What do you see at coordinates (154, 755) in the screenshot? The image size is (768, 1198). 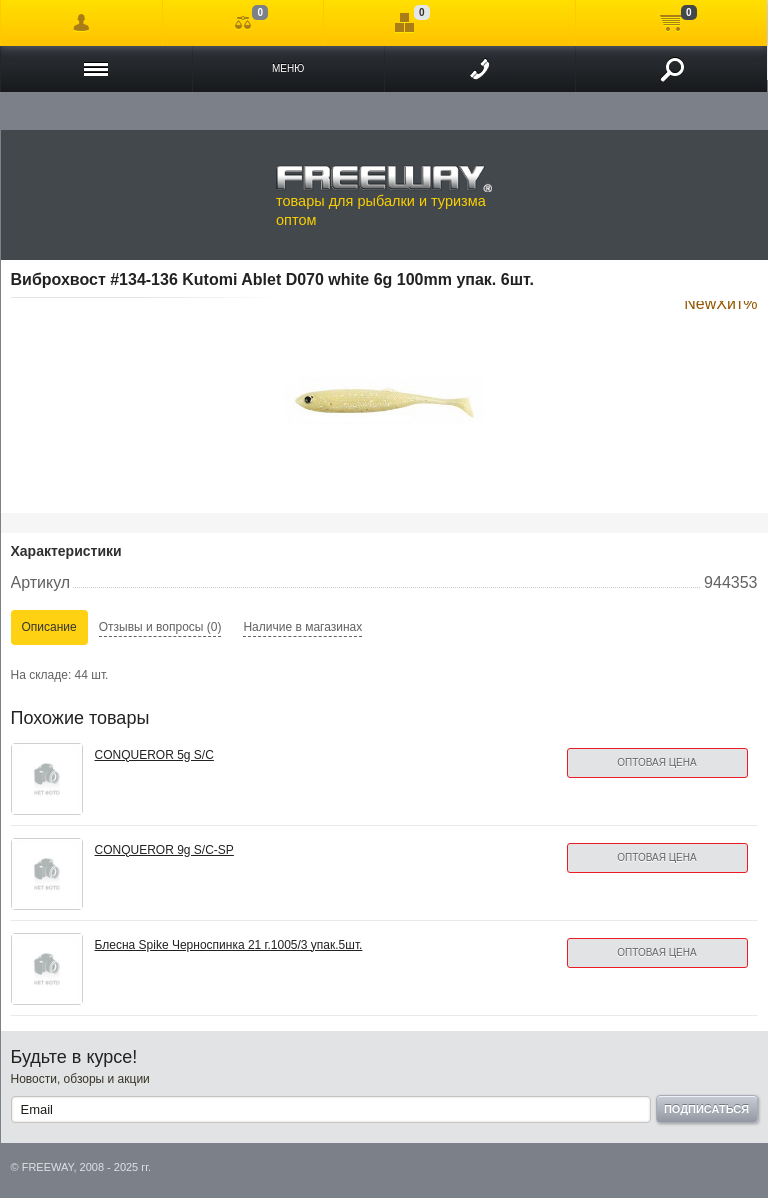 I see `CONQUEROR 5g S/C` at bounding box center [154, 755].